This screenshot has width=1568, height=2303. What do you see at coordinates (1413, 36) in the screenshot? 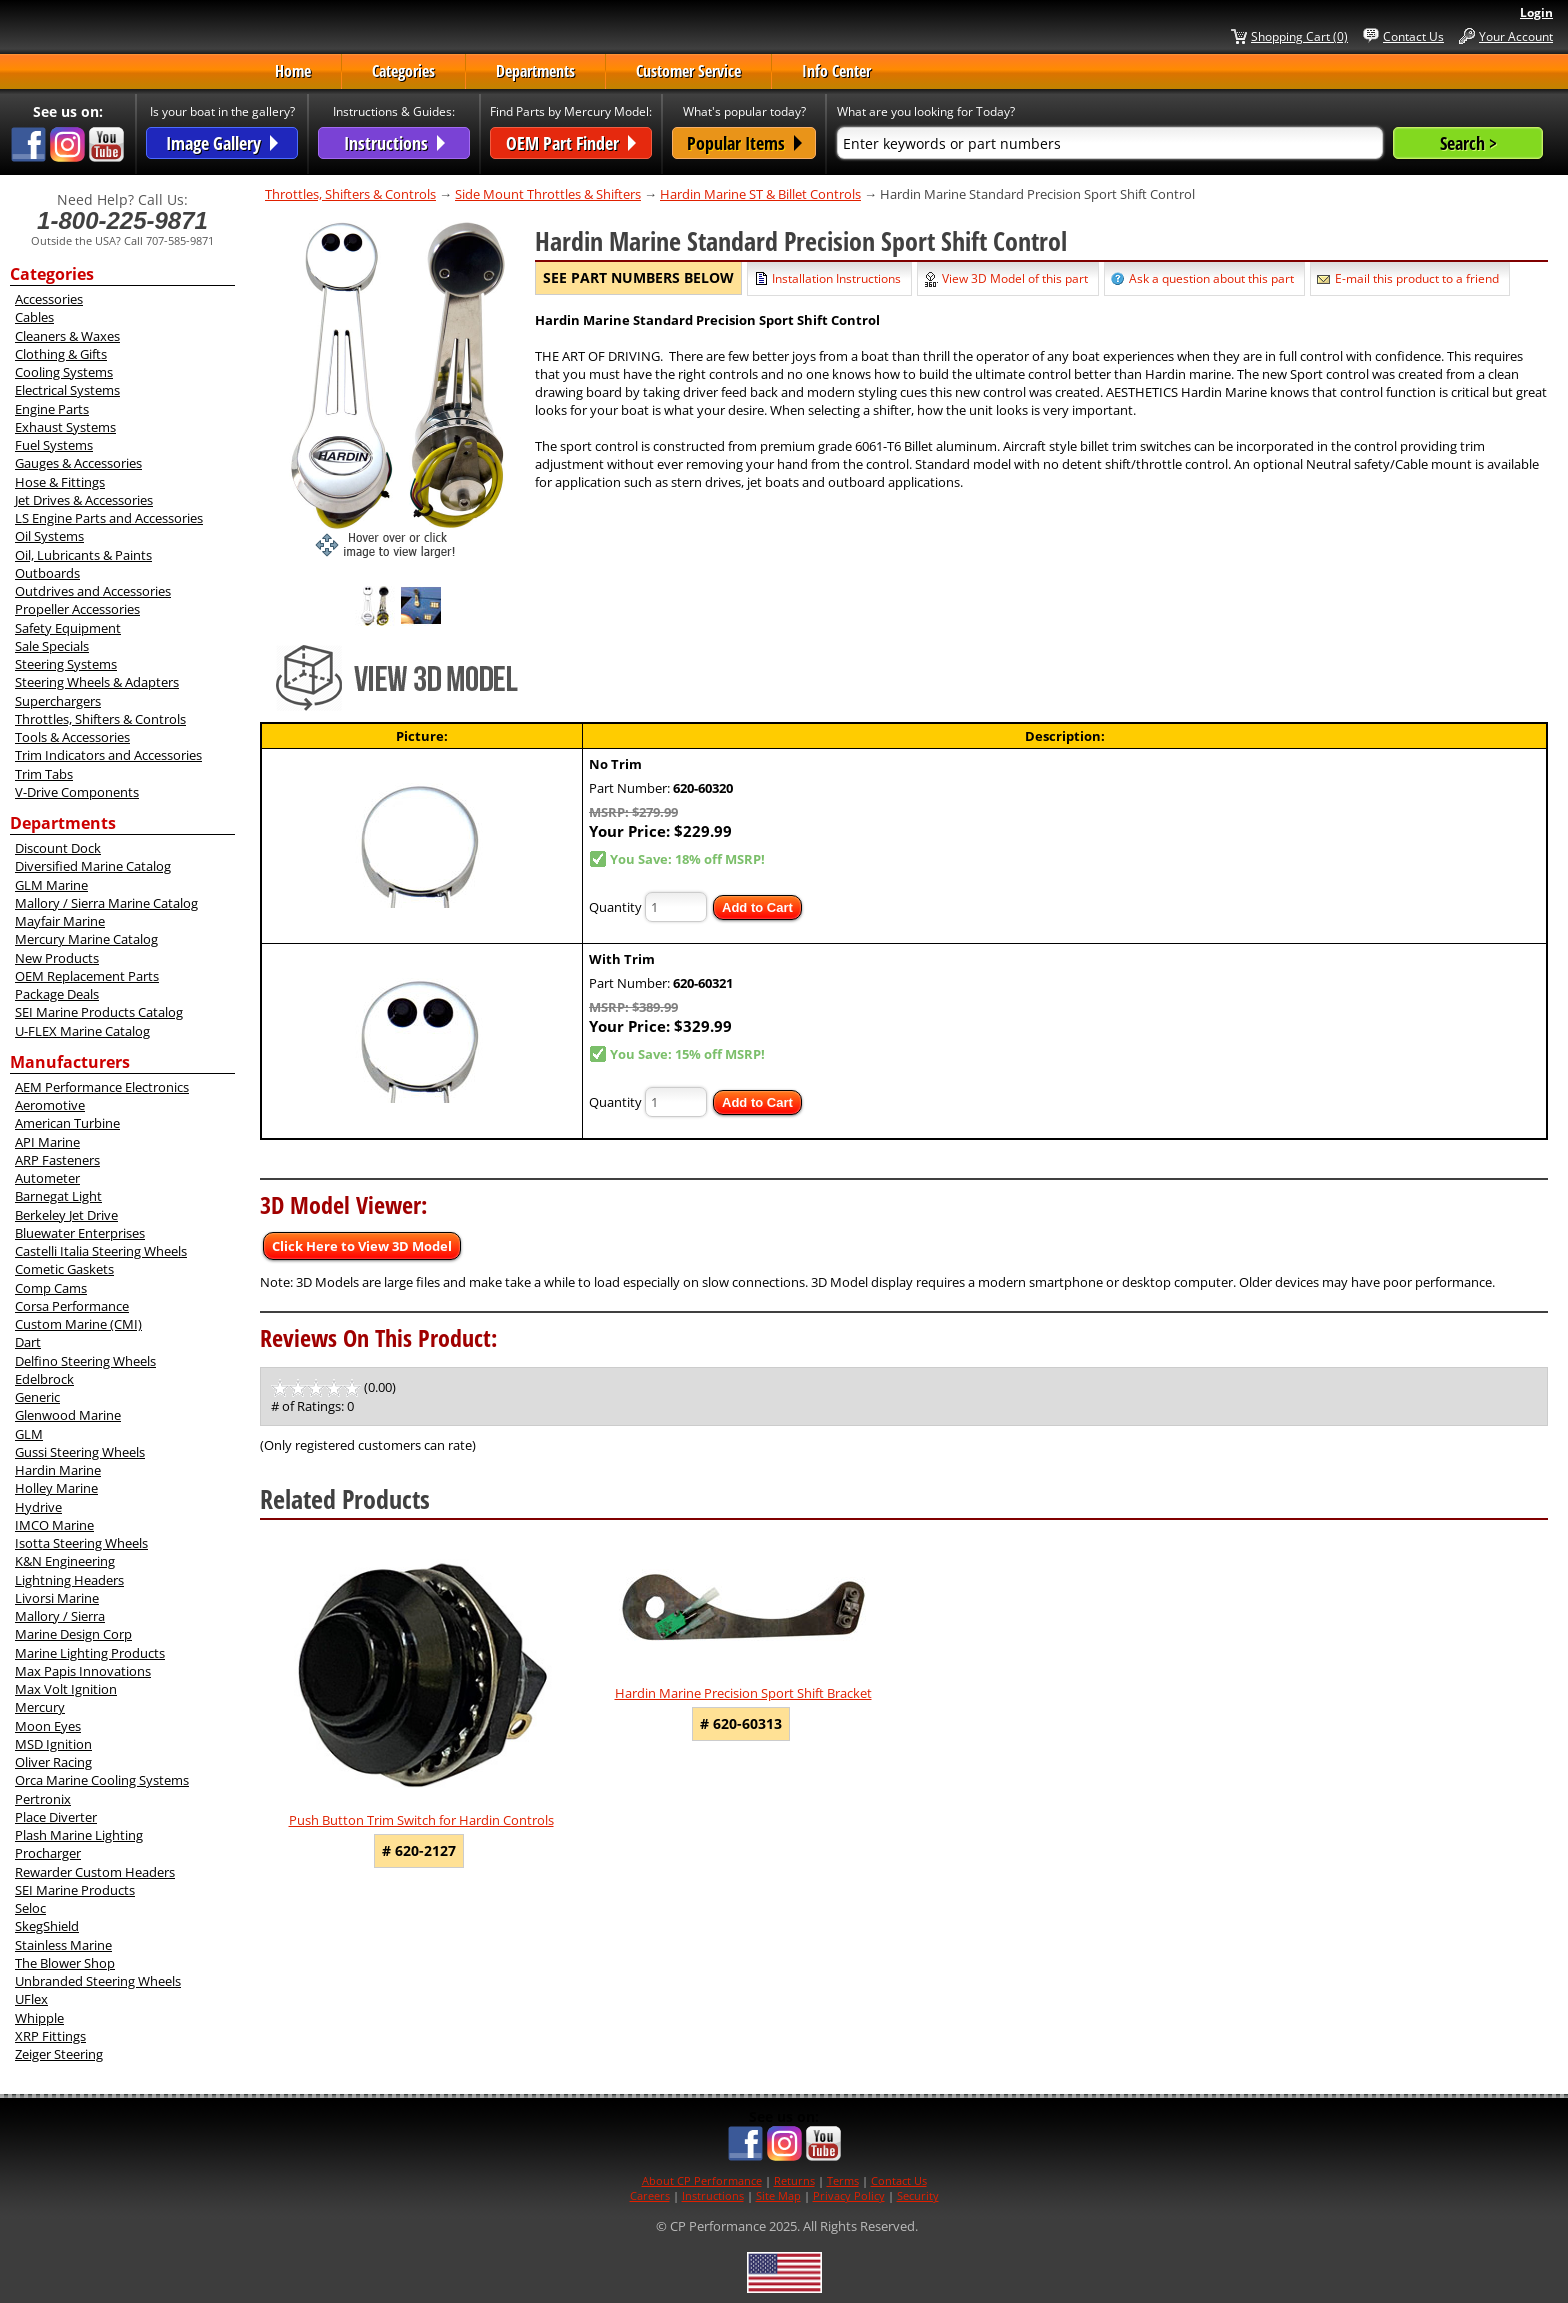
I see `Contact Us` at bounding box center [1413, 36].